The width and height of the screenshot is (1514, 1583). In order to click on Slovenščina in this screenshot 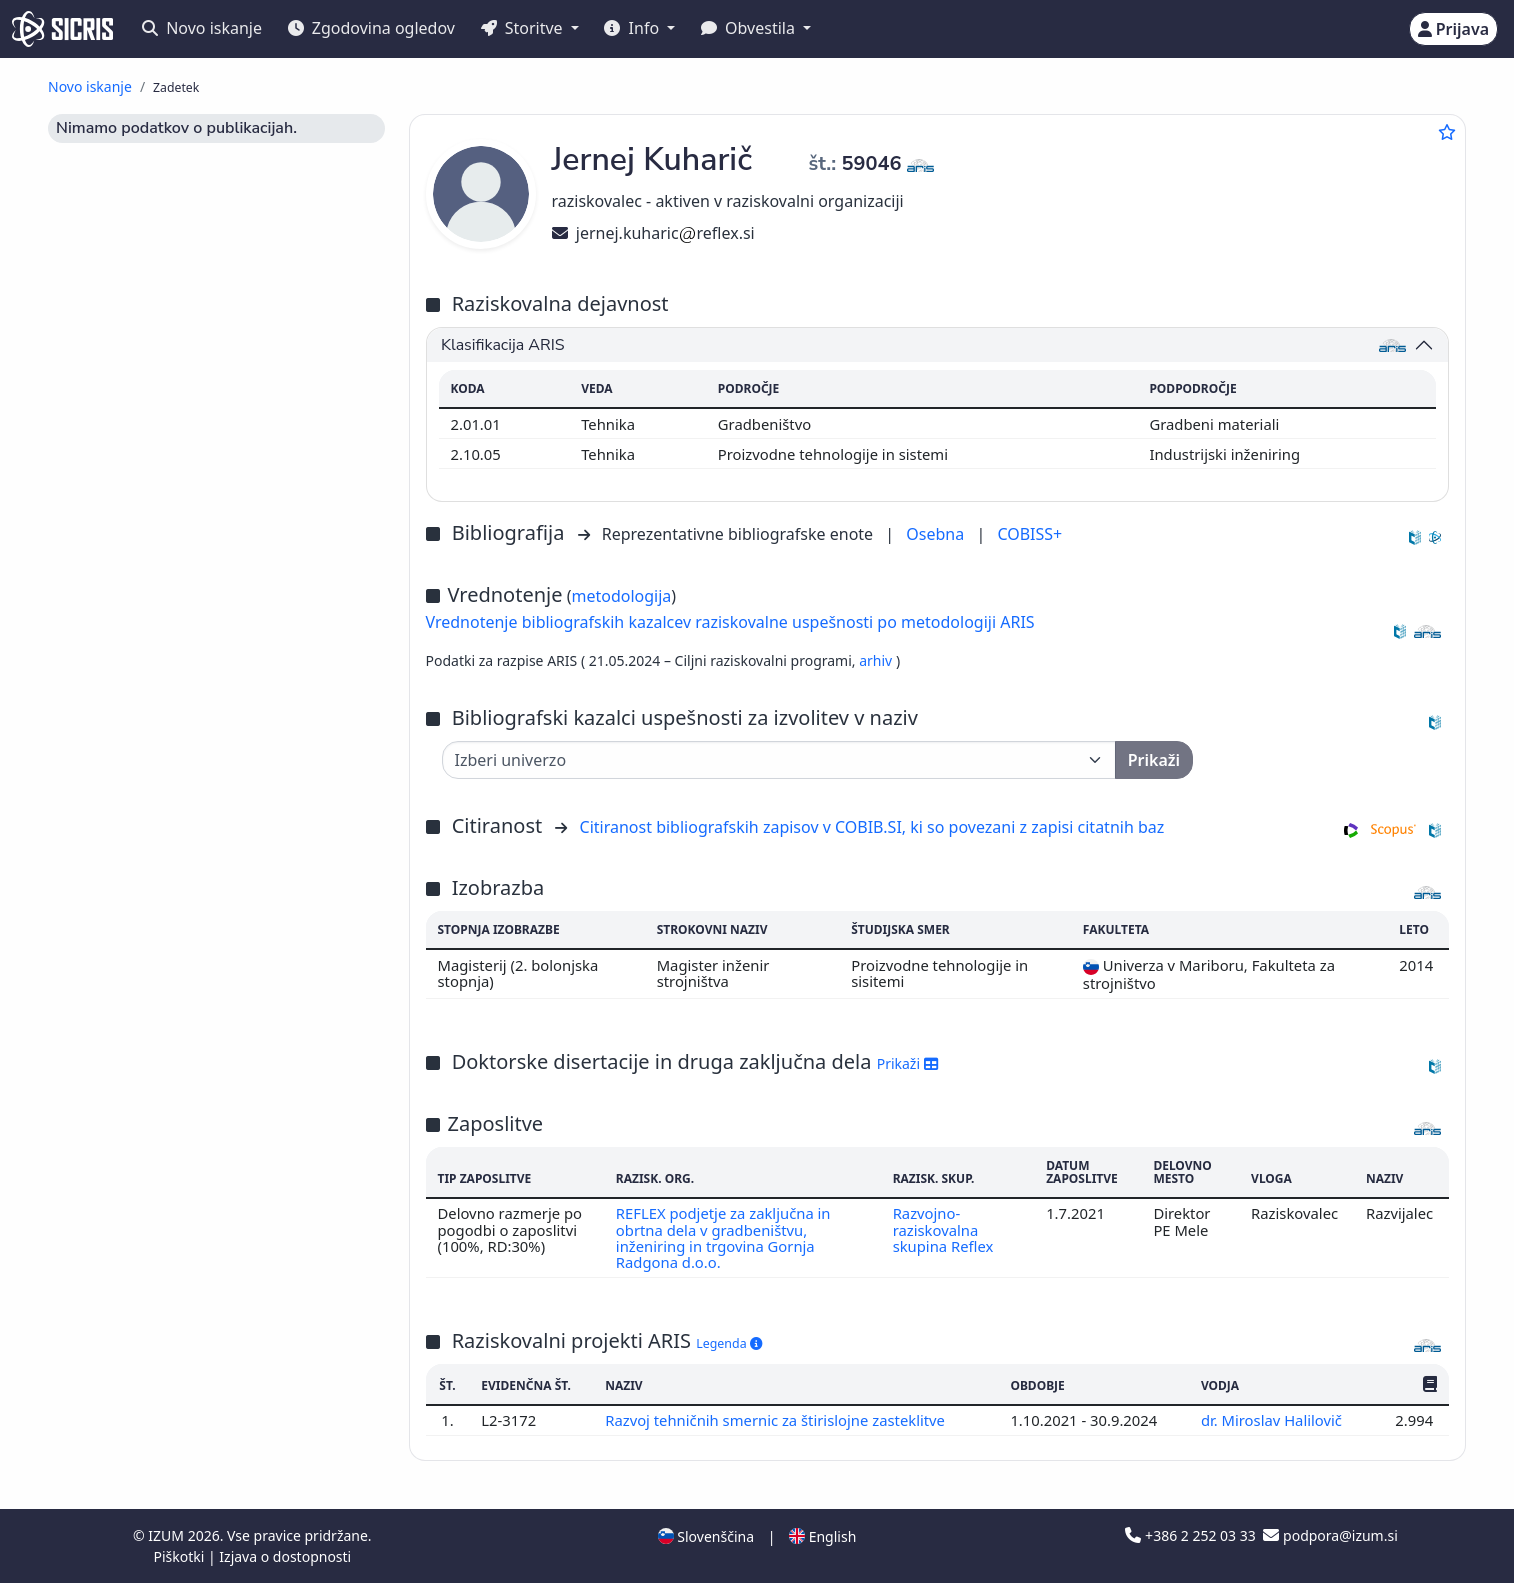, I will do `click(706, 1536)`.